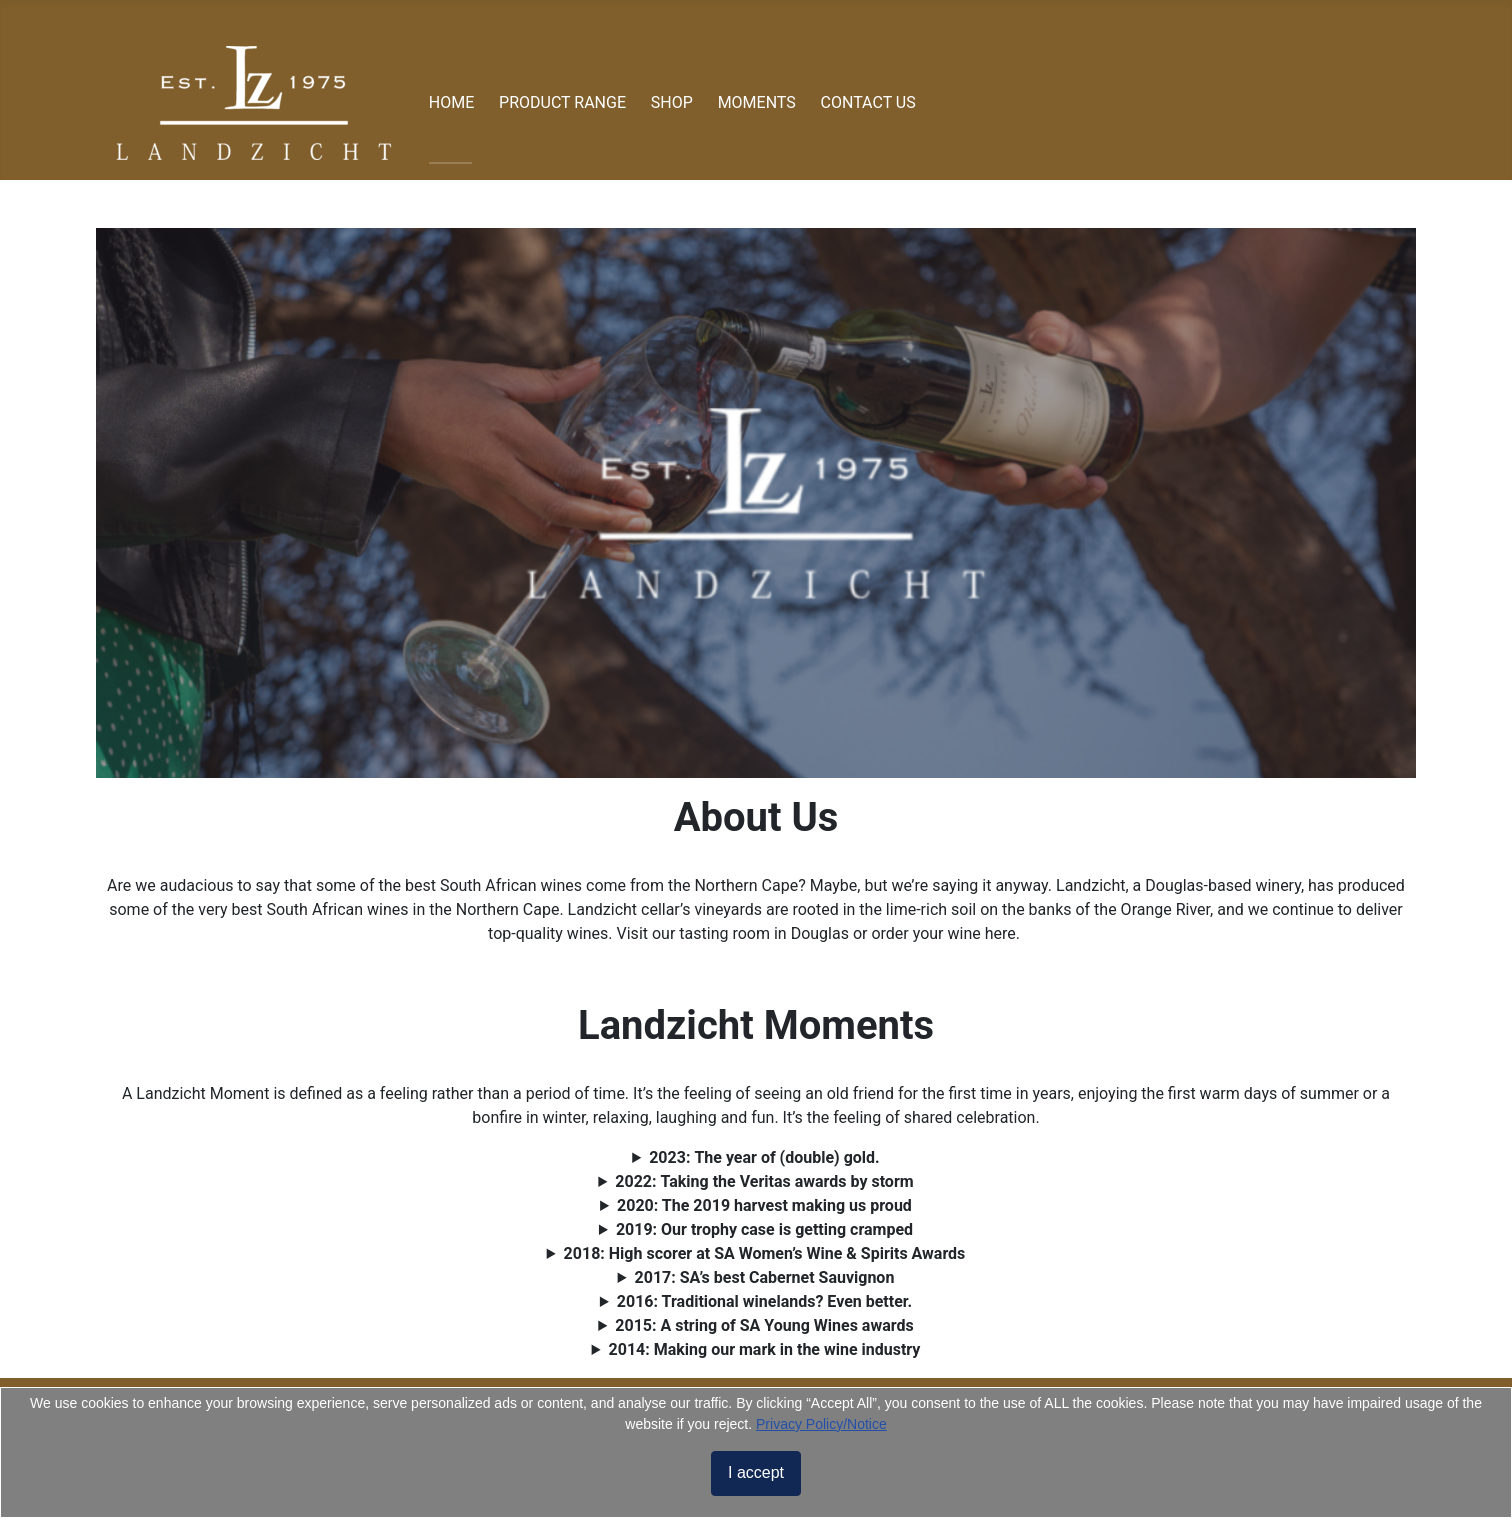 This screenshot has height=1518, width=1512. Describe the element at coordinates (757, 102) in the screenshot. I see `MOMENTS` at that location.